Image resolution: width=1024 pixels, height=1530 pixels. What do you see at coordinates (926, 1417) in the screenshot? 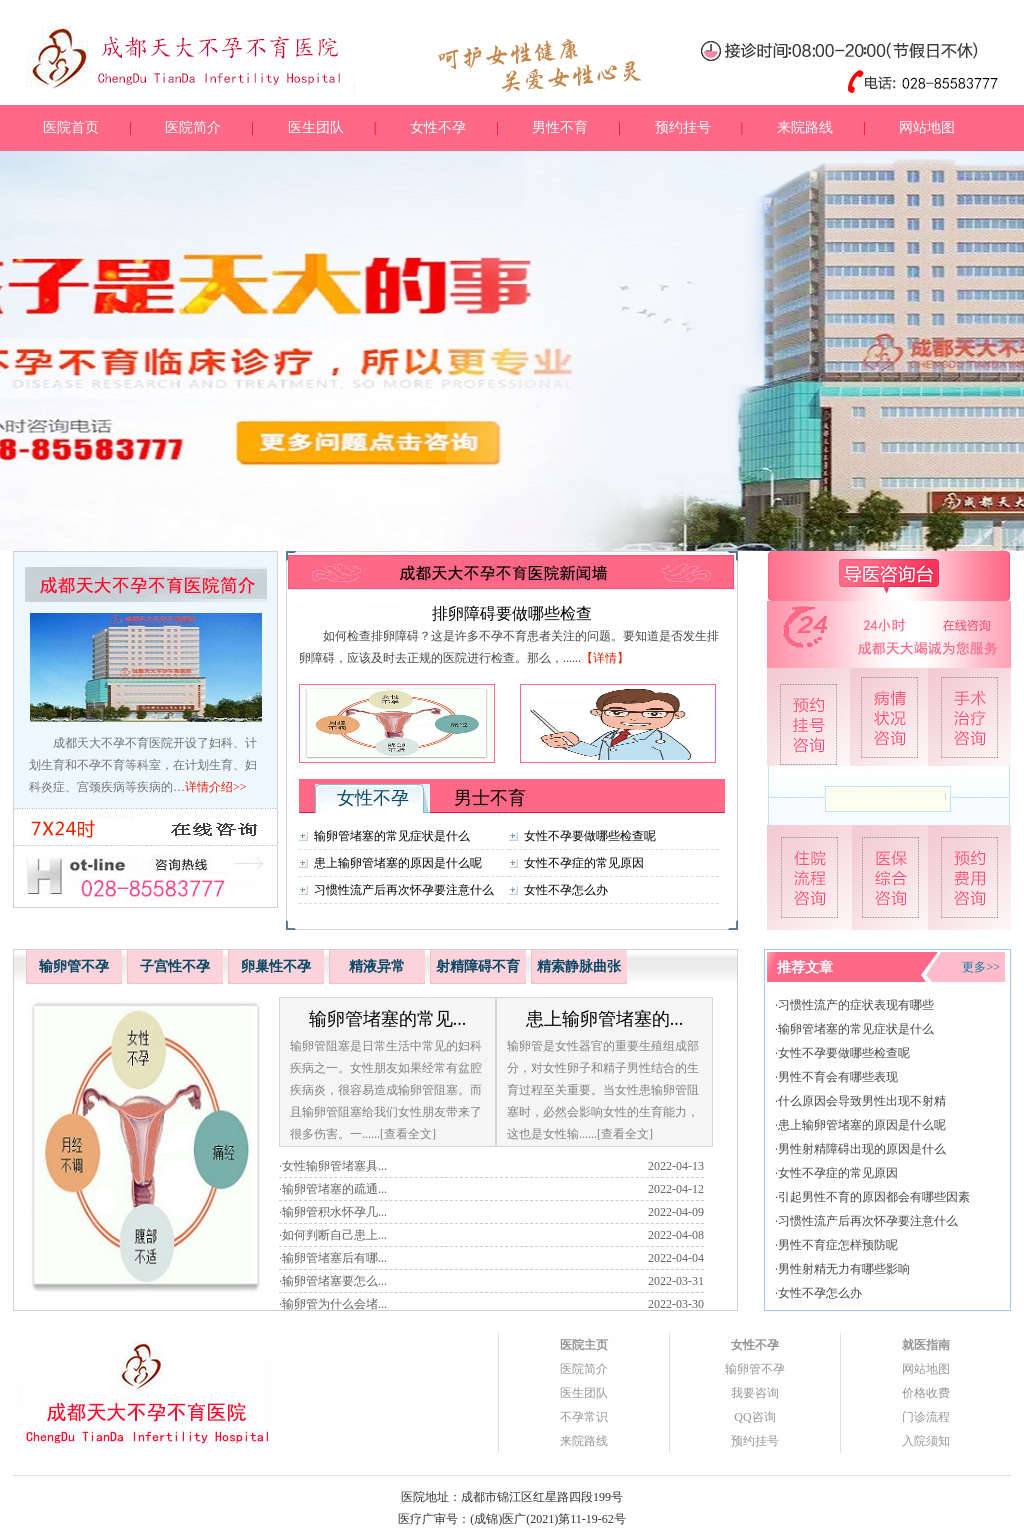
I see `门诊流程` at bounding box center [926, 1417].